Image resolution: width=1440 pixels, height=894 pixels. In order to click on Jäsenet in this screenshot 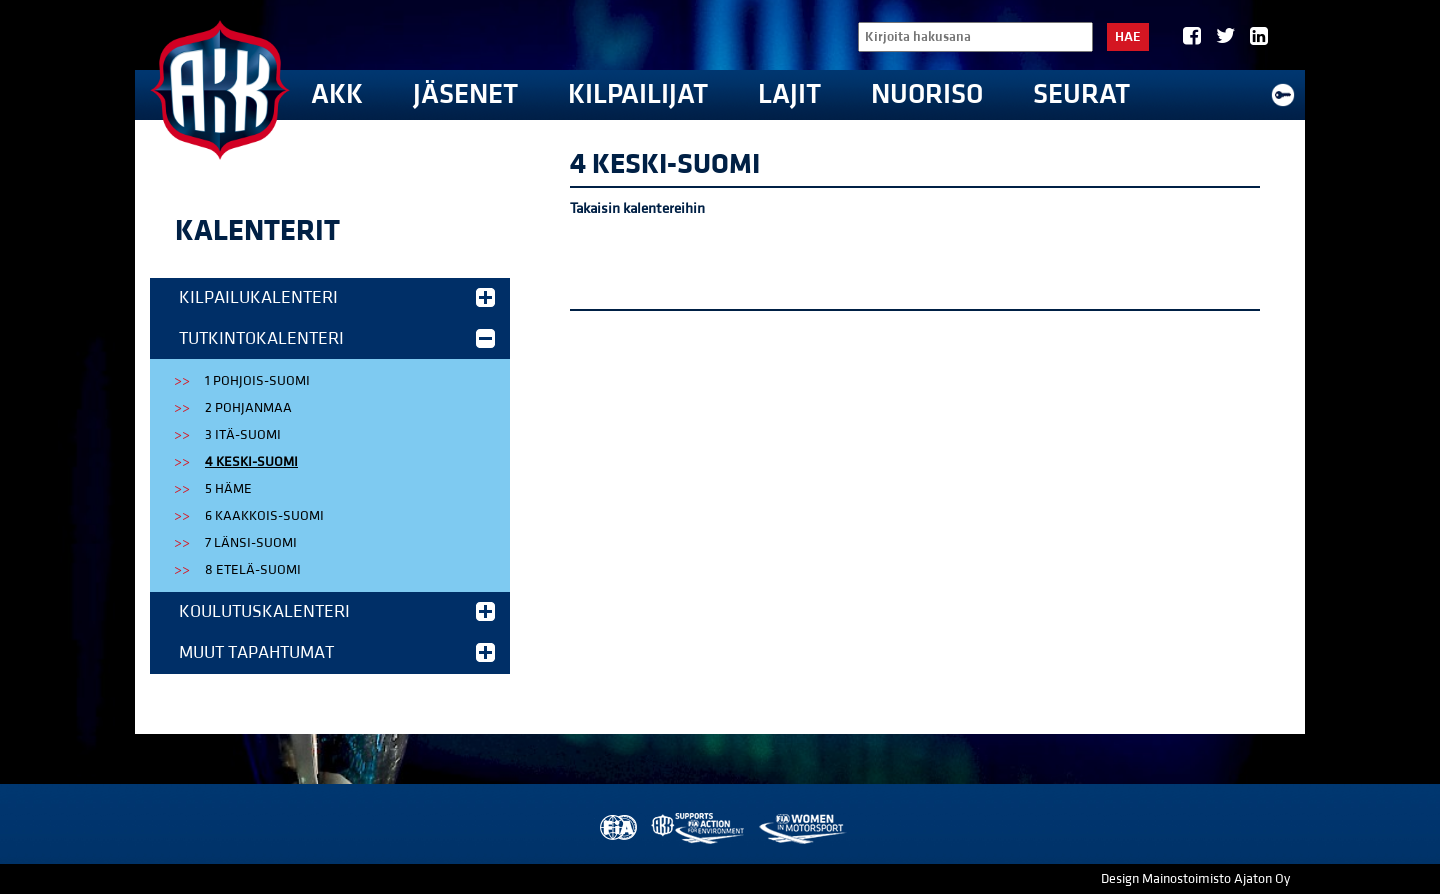, I will do `click(465, 94)`.